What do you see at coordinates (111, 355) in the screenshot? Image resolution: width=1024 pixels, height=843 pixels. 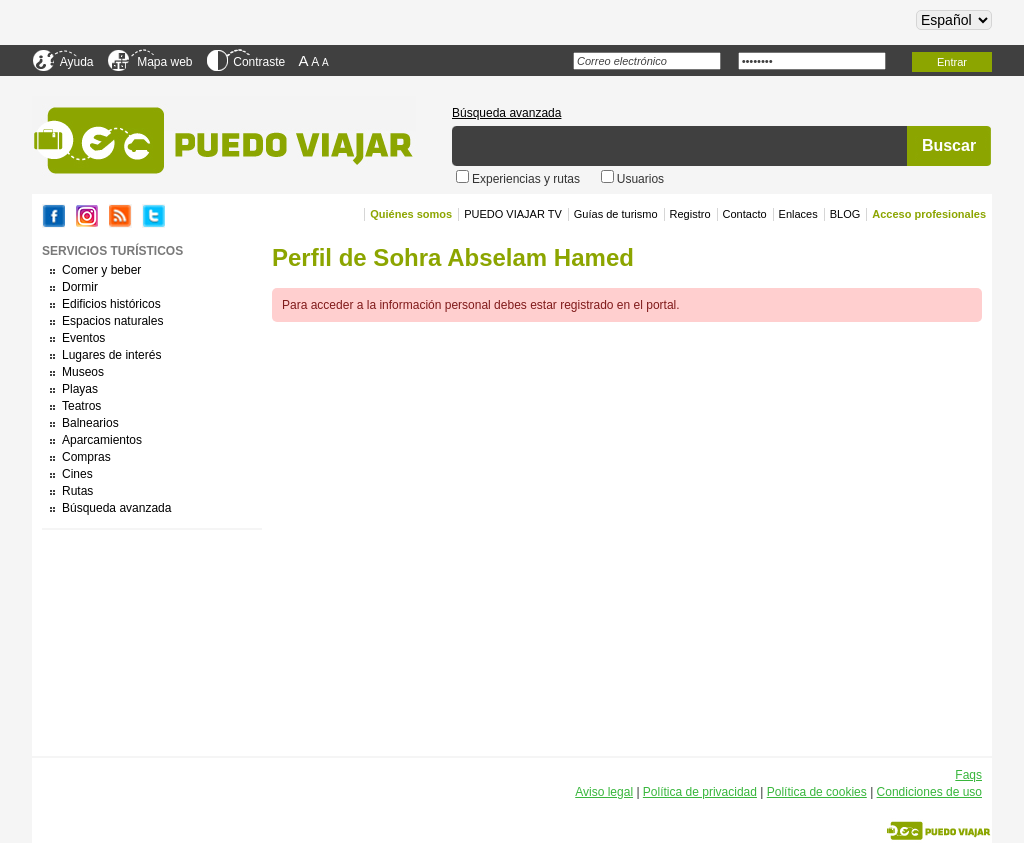 I see `Lugares de interés` at bounding box center [111, 355].